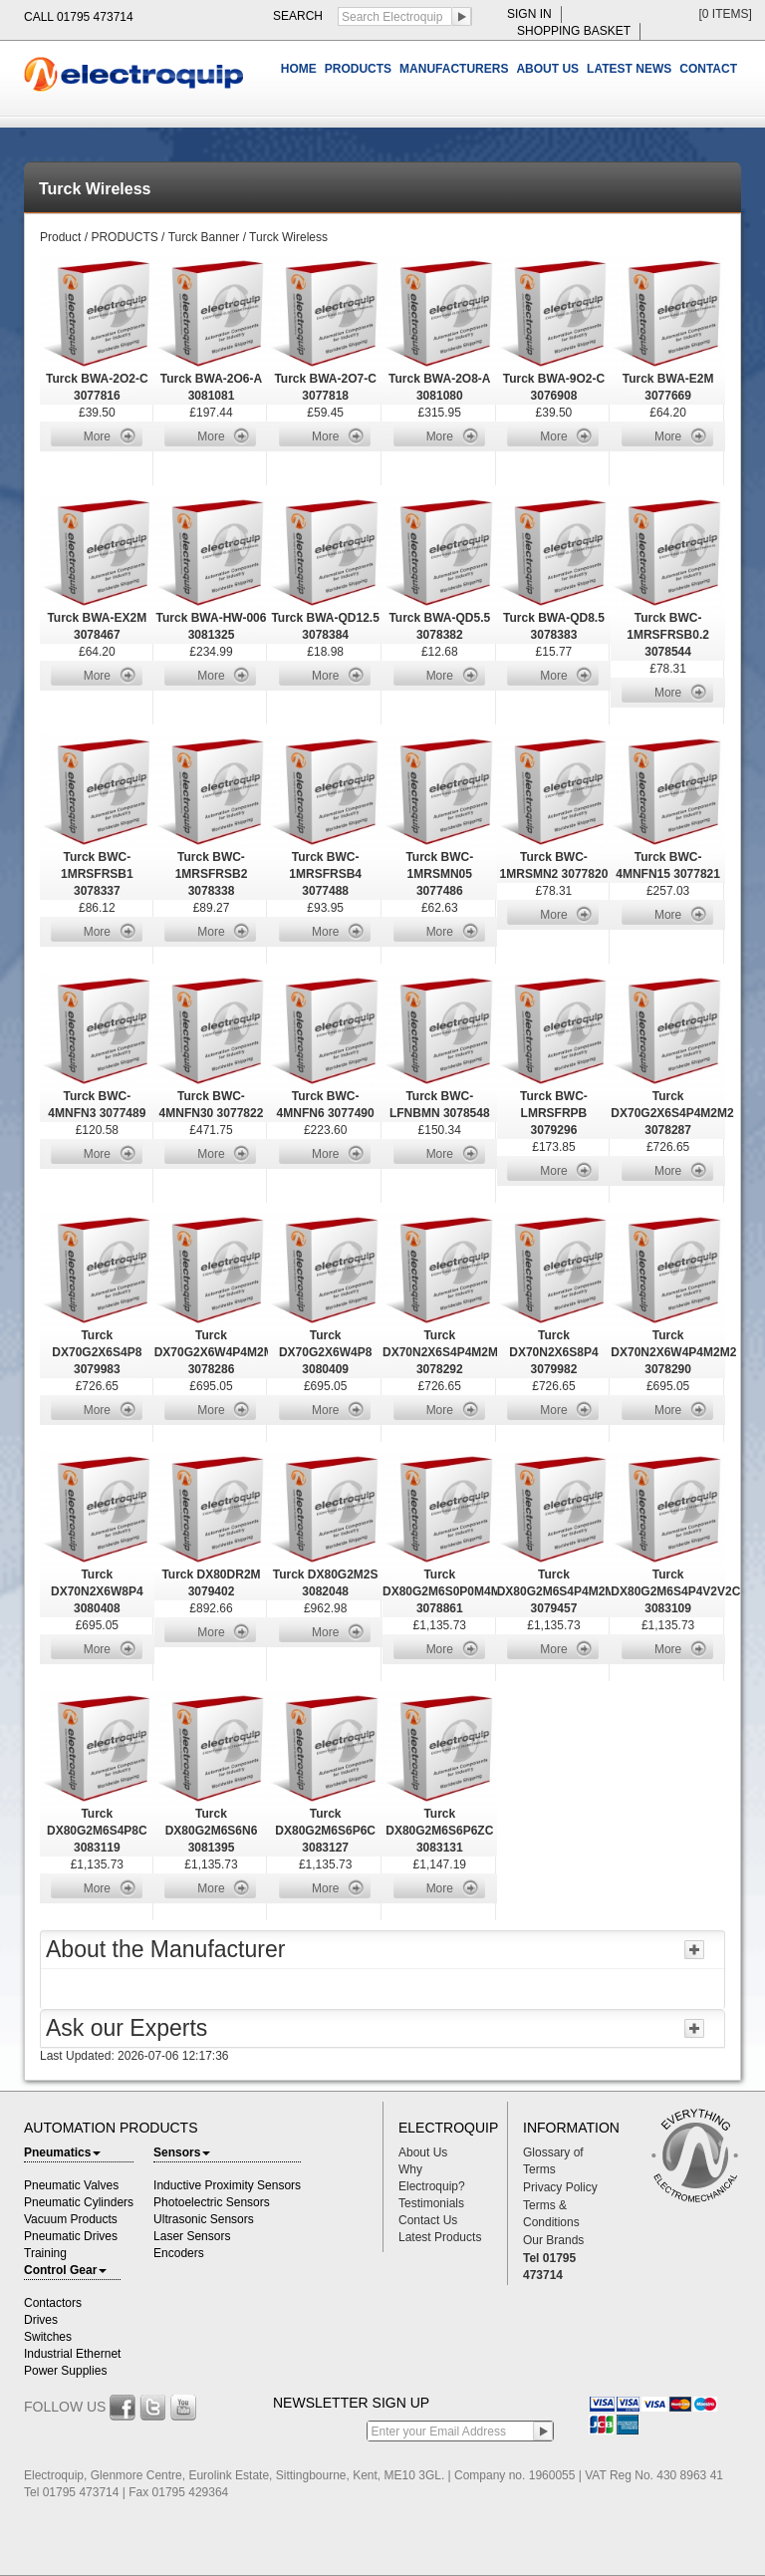  What do you see at coordinates (97, 874) in the screenshot?
I see `Turck BWC-1MRSFRSB1 3078337` at bounding box center [97, 874].